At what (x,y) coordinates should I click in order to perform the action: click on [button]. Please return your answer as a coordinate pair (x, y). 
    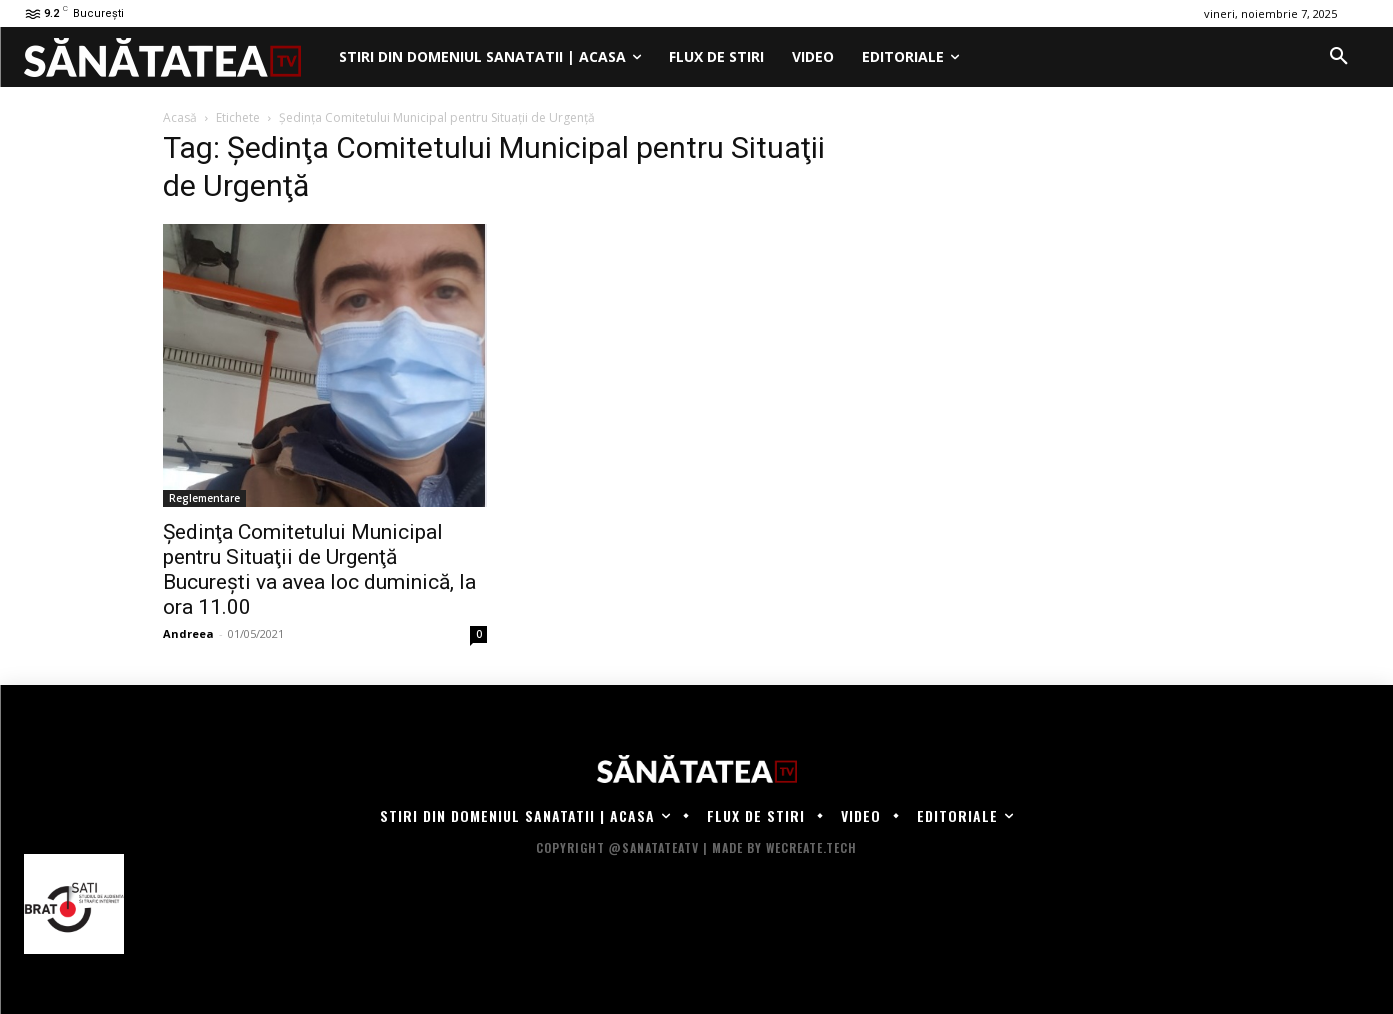
    Looking at the image, I should click on (1339, 57).